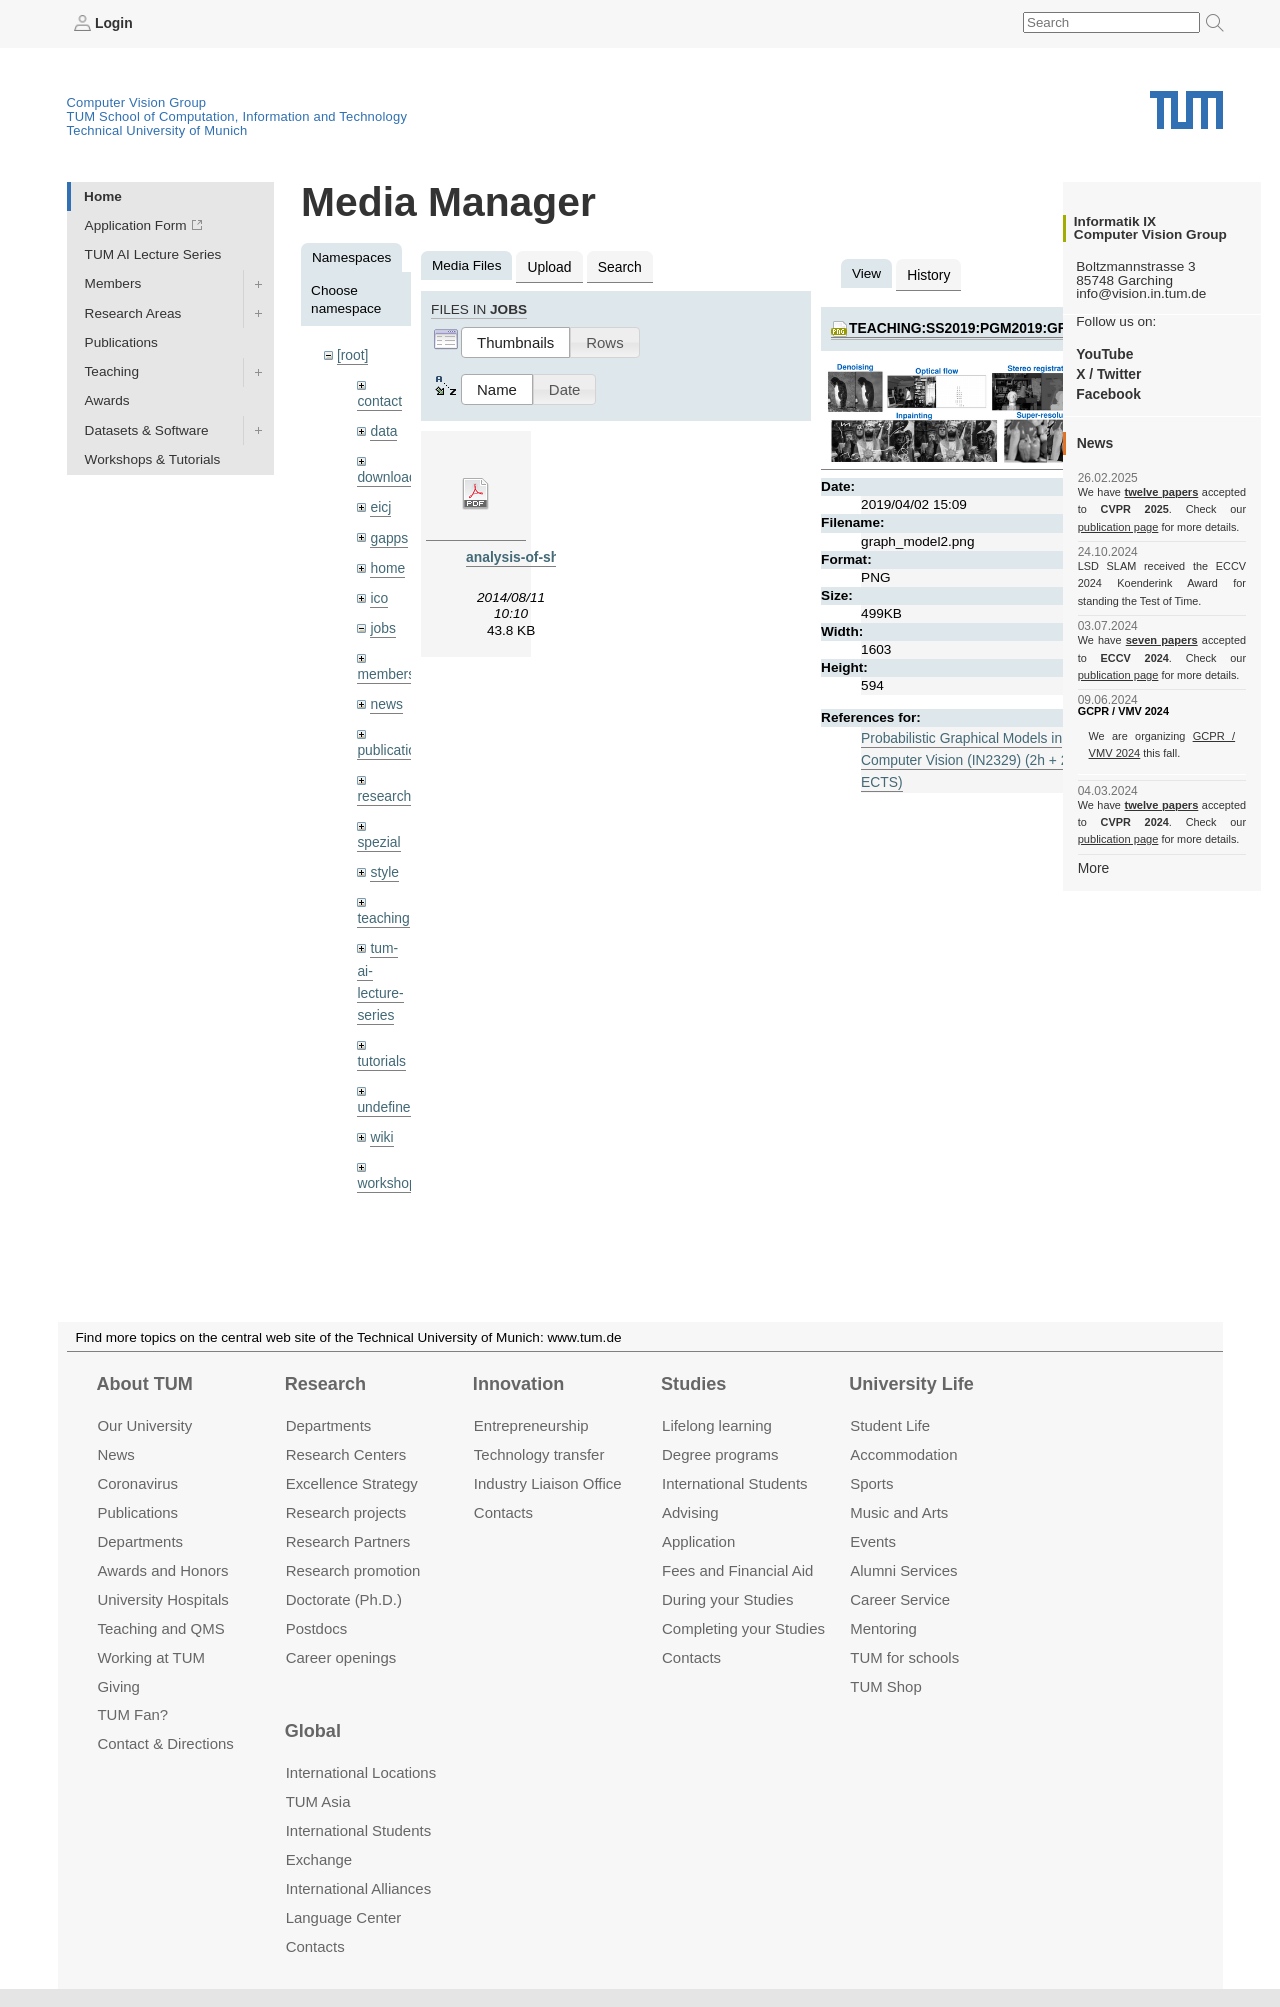 The height and width of the screenshot is (2007, 1280). What do you see at coordinates (386, 699) in the screenshot?
I see `news` at bounding box center [386, 699].